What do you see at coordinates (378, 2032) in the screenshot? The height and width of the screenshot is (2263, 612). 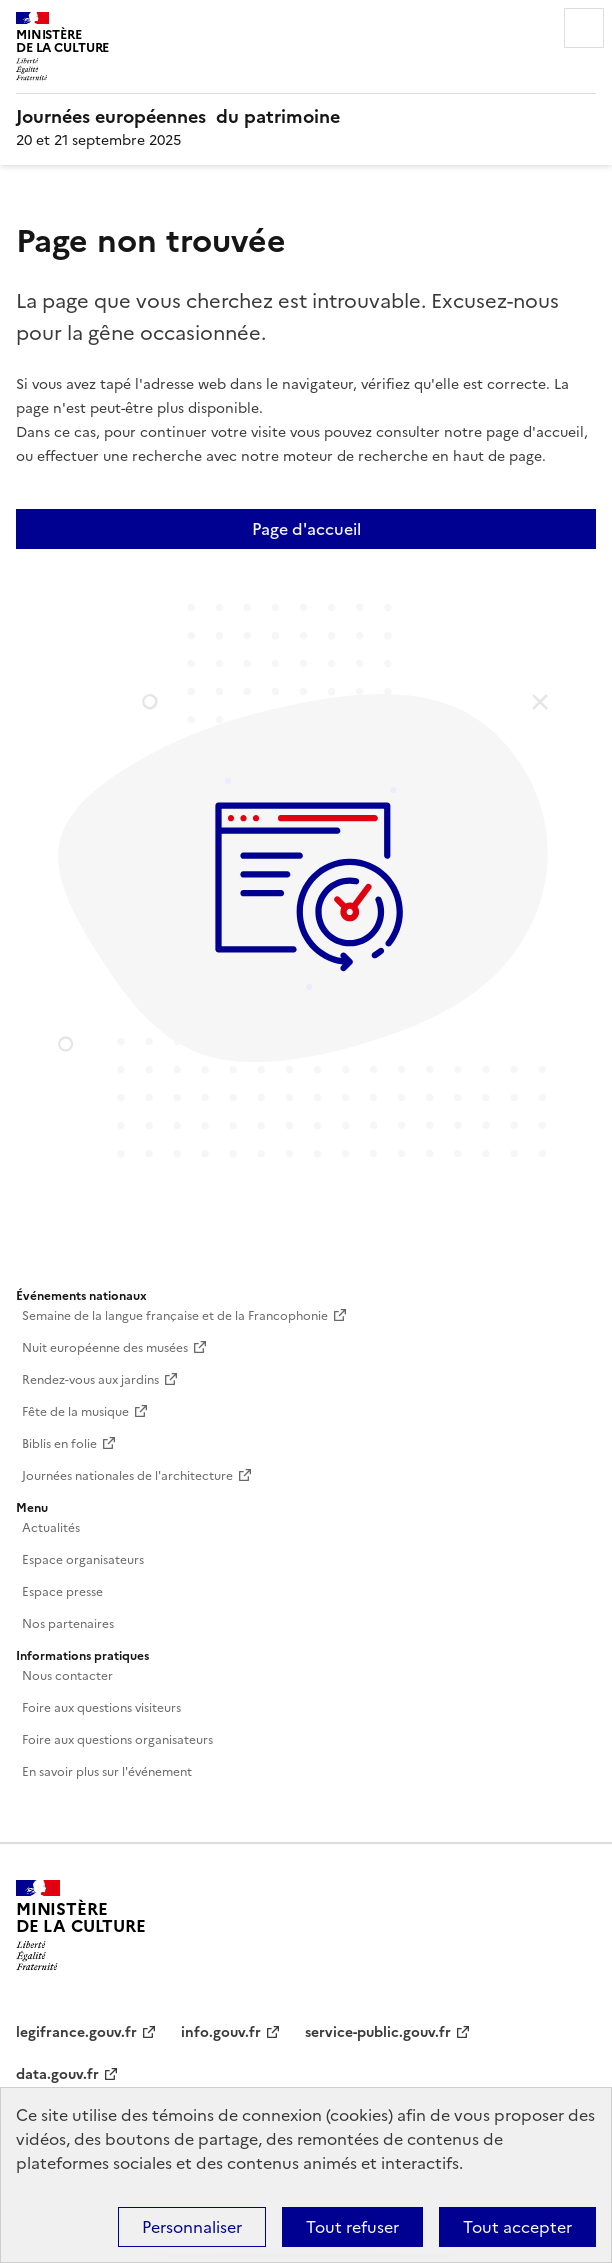 I see `service-public.gouv.fr` at bounding box center [378, 2032].